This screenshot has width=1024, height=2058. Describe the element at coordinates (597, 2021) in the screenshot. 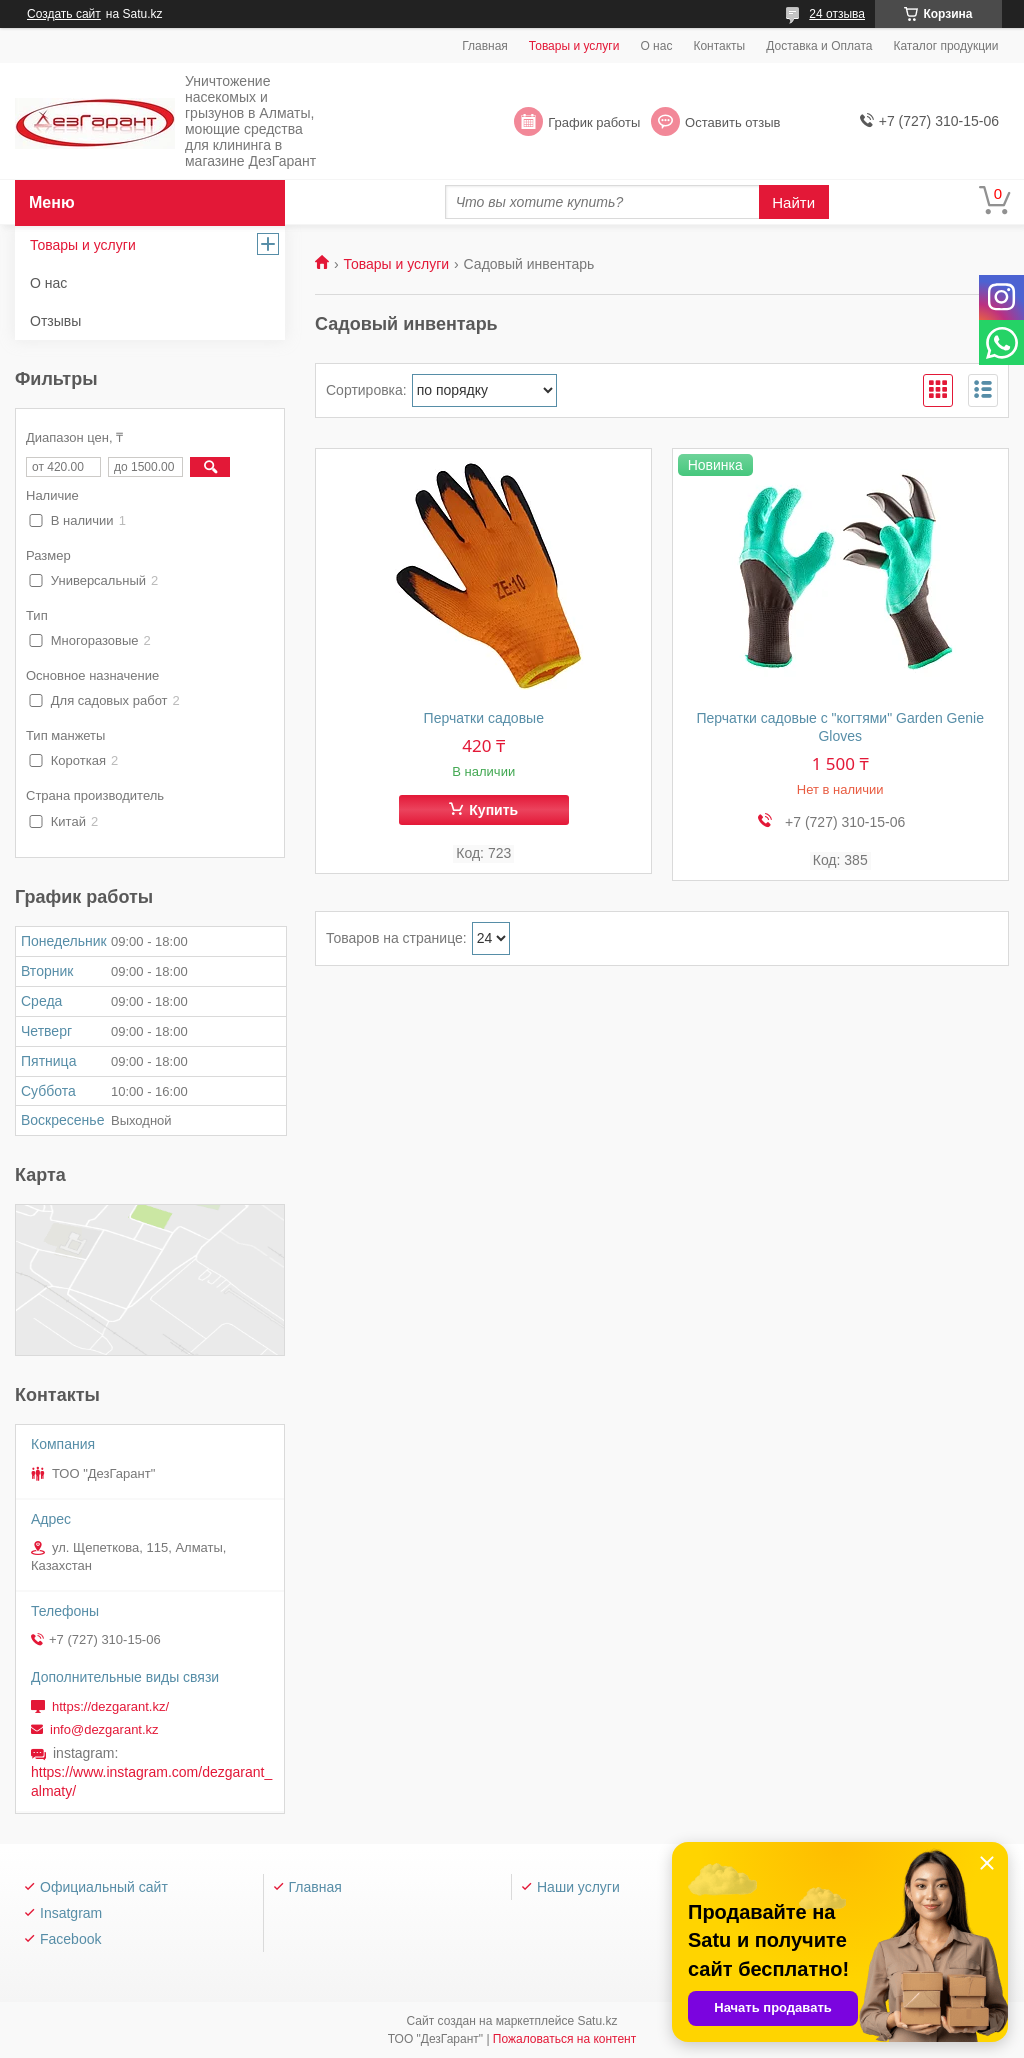

I see `Satu.kz` at that location.